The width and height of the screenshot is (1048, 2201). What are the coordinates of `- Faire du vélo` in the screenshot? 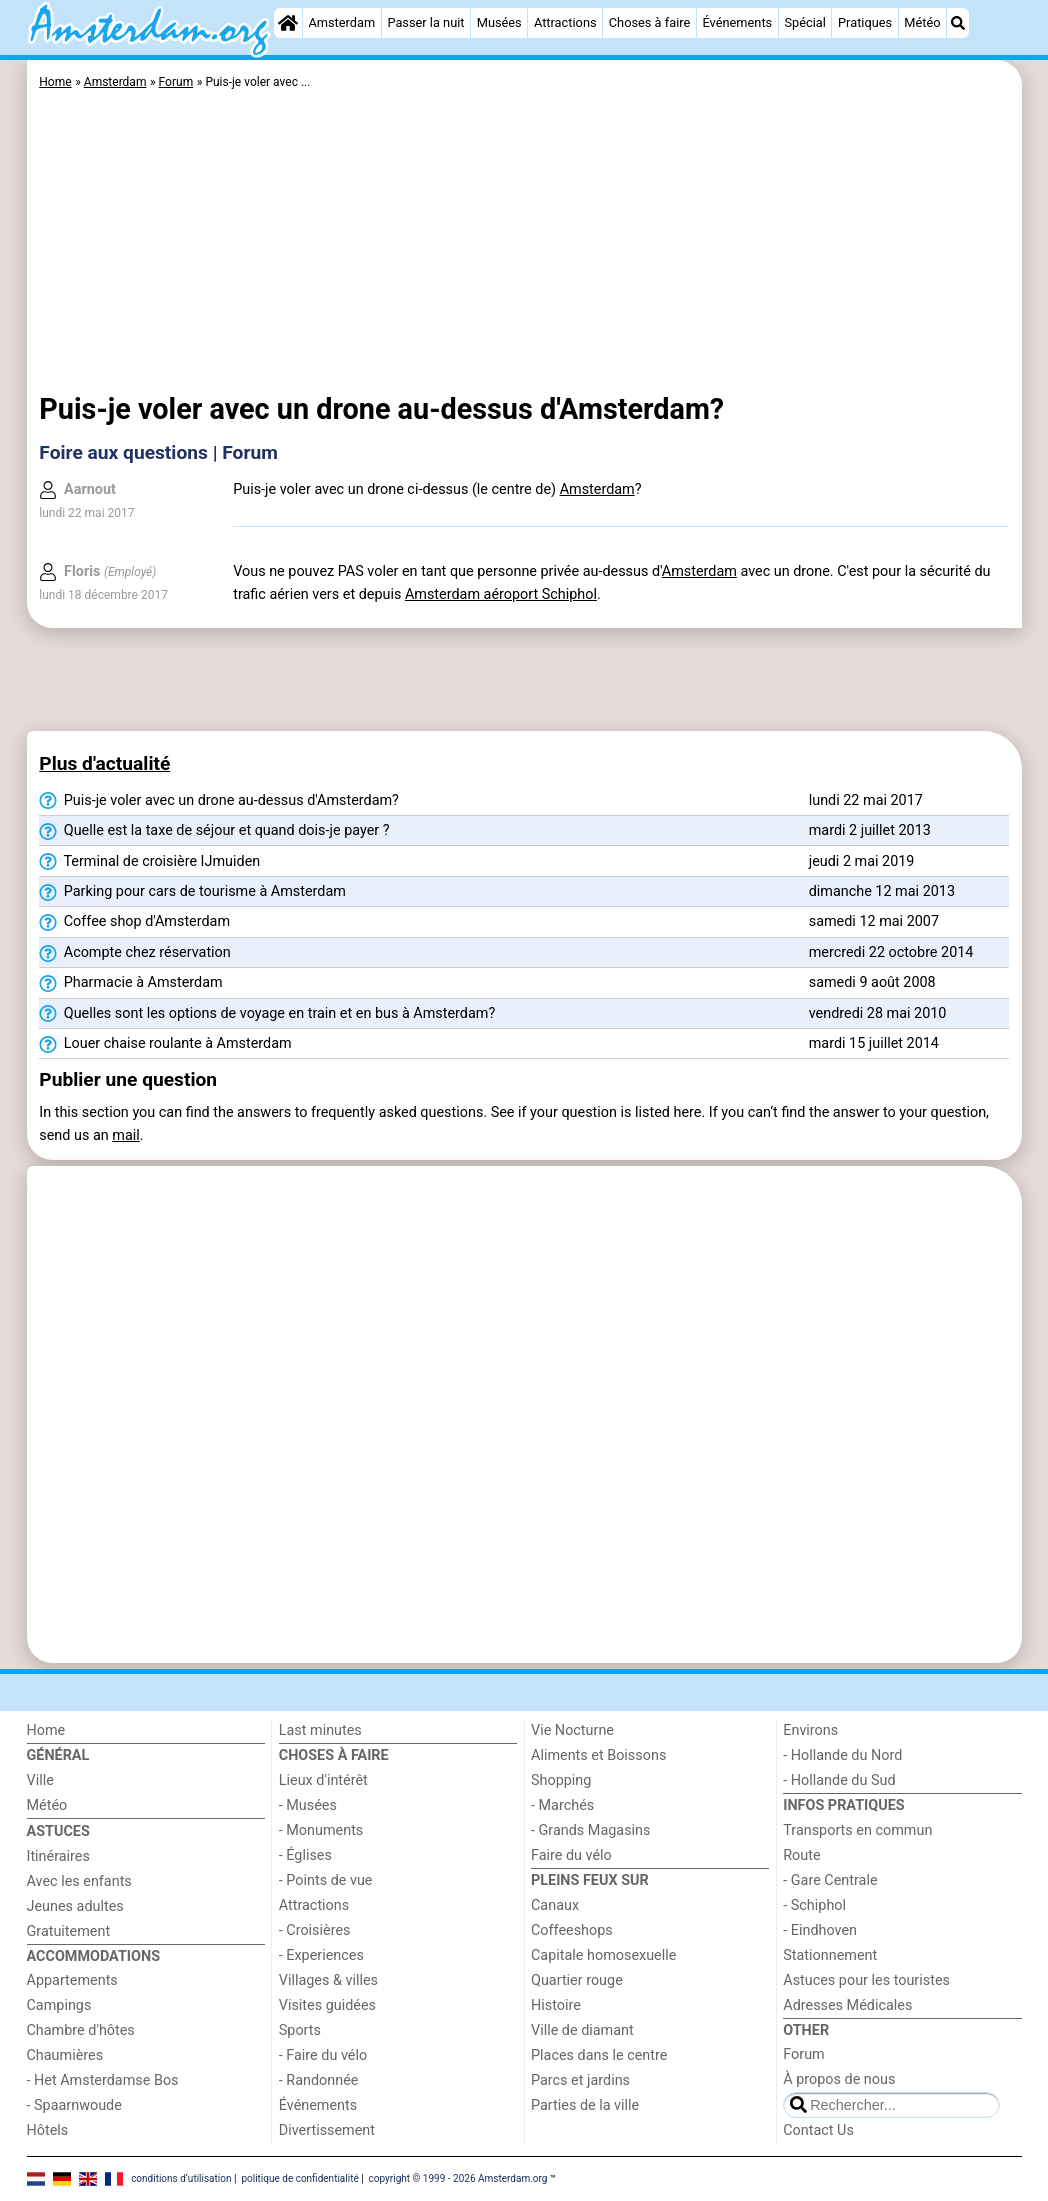 It's located at (323, 2055).